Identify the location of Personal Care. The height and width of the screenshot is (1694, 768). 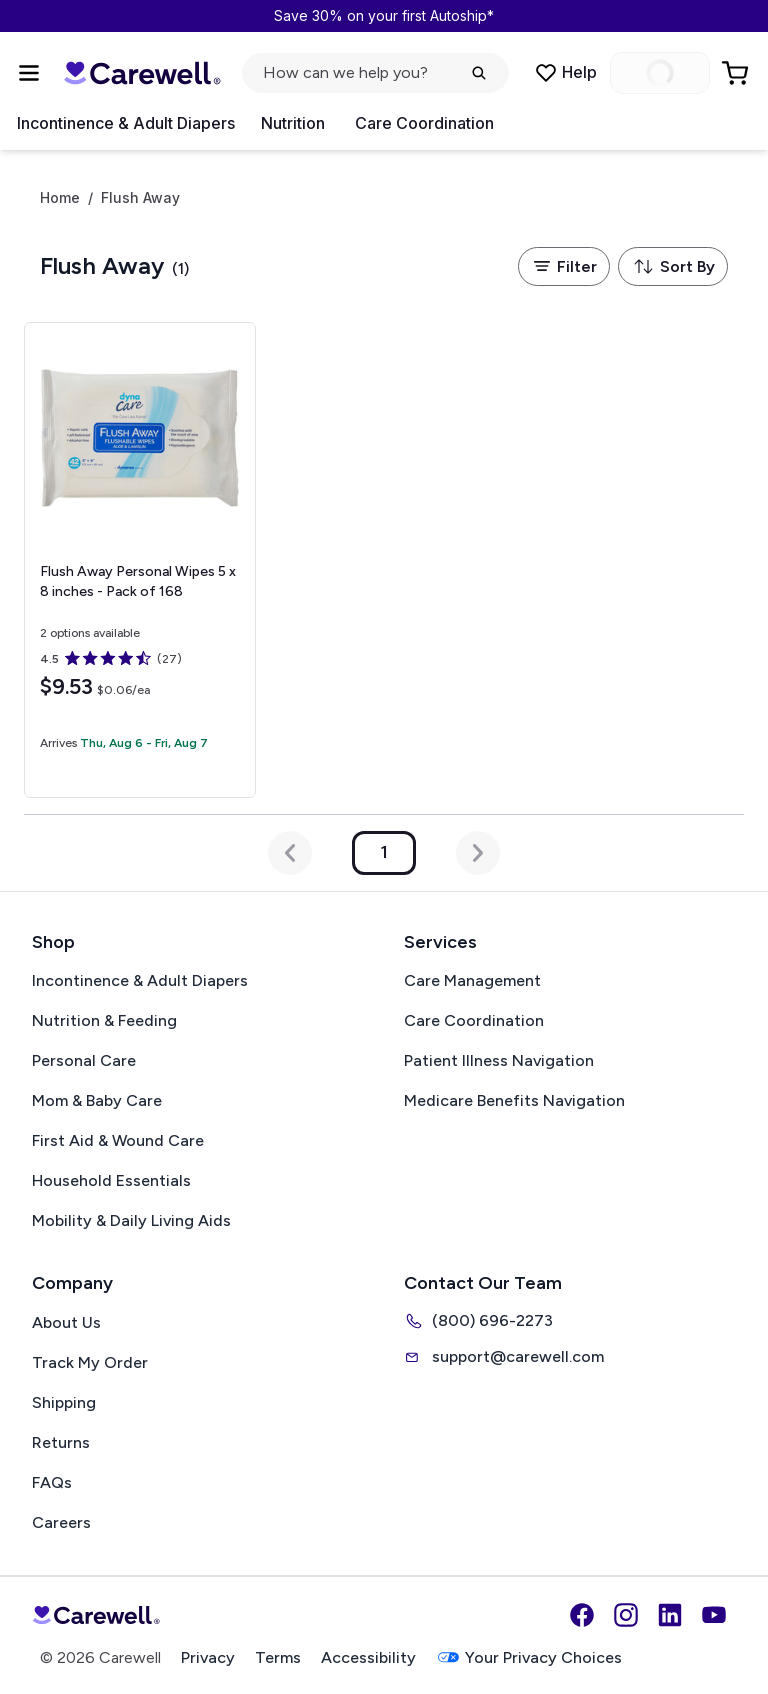
(84, 1060).